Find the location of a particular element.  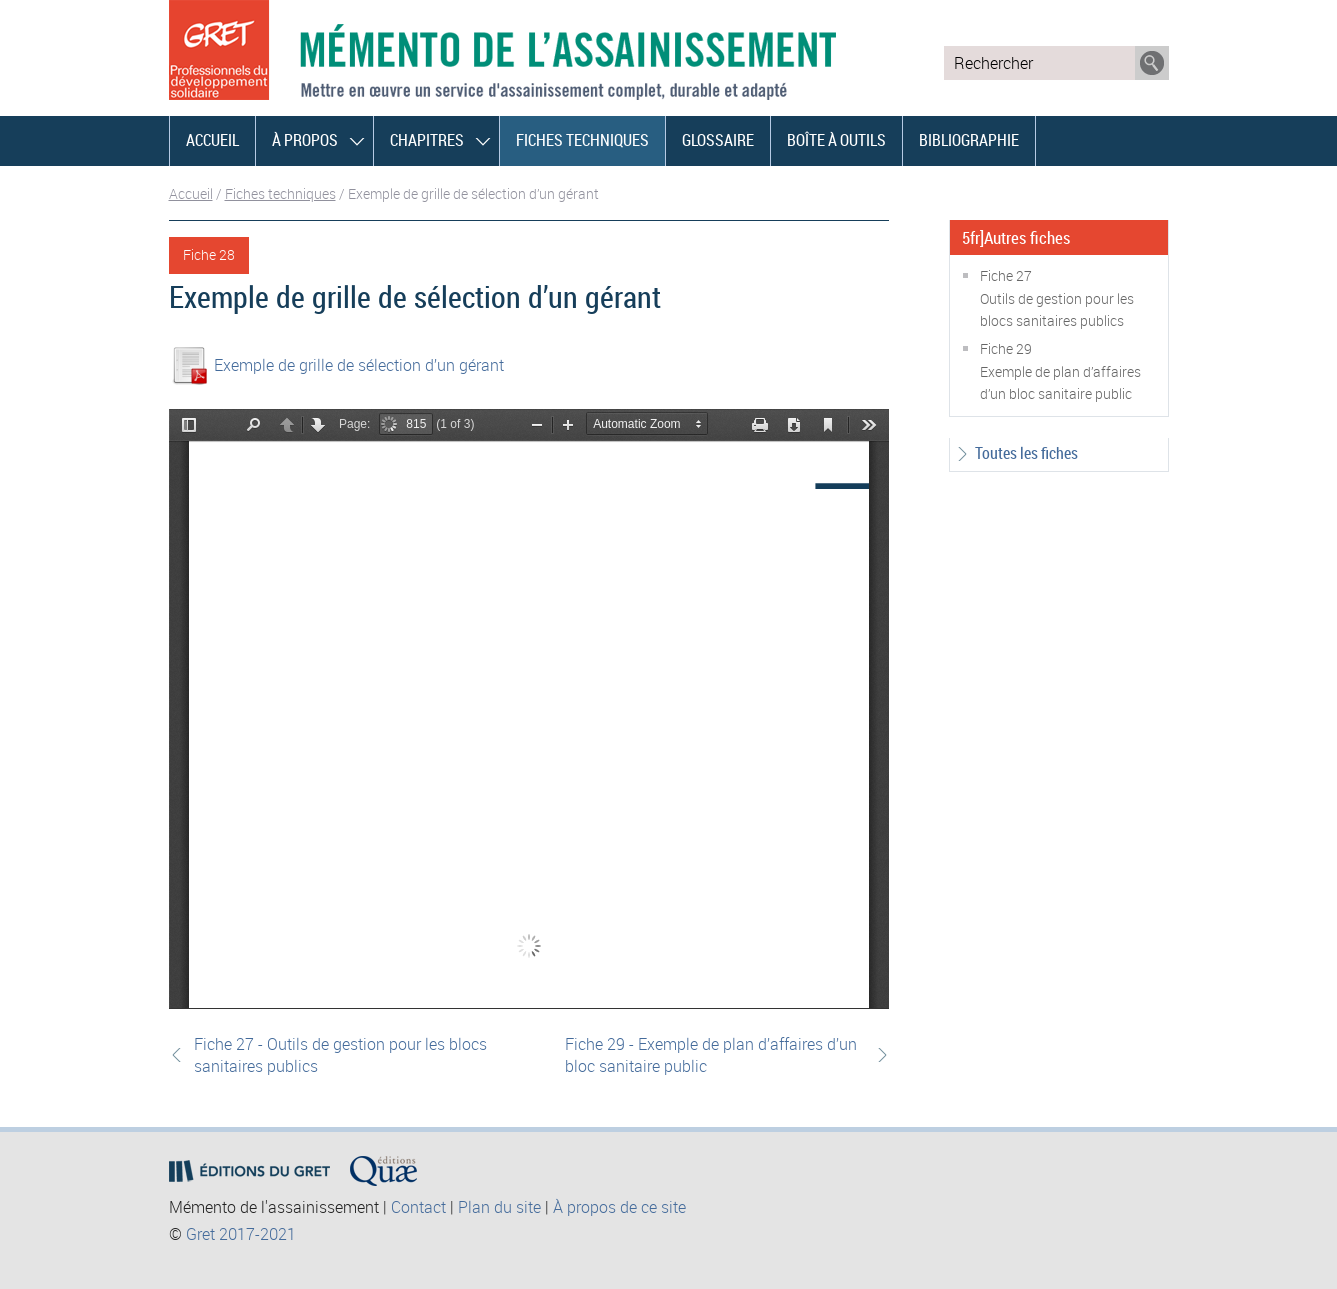

Fiche 27Outils de gestion pour les blocs sanitaires publics is located at coordinates (1057, 298).